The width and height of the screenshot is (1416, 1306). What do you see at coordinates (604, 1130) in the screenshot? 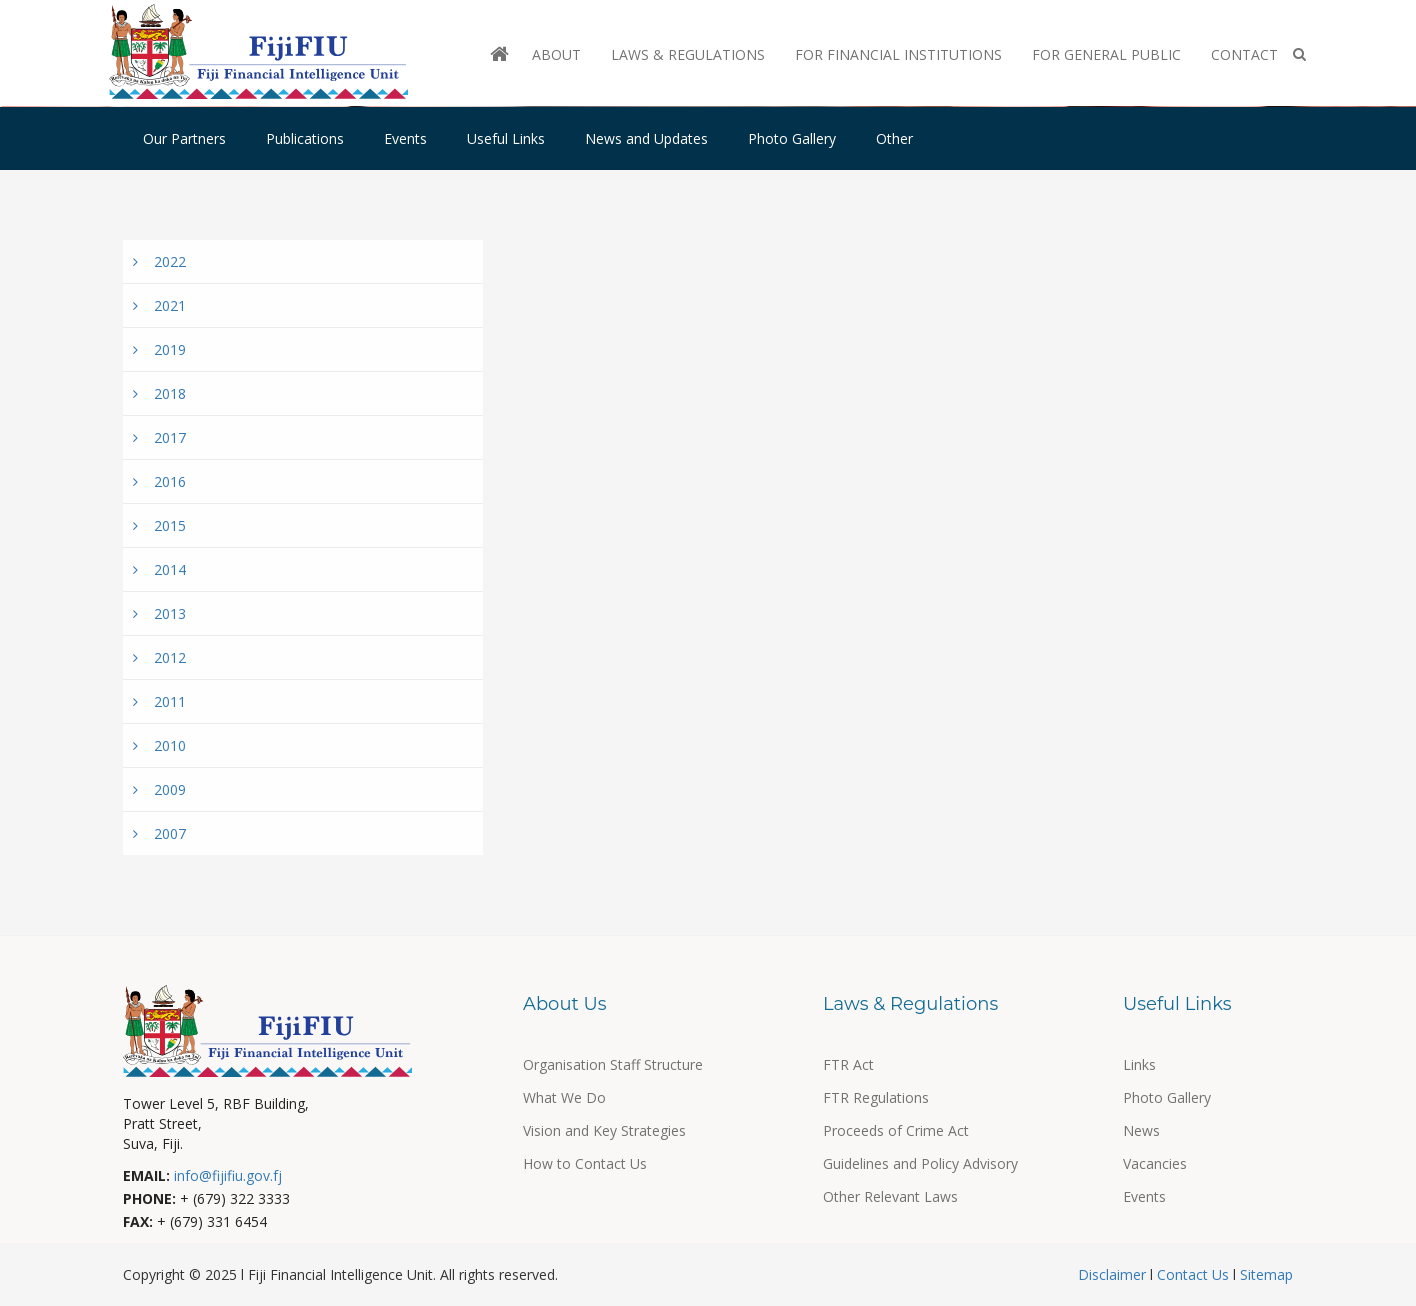
I see `Vision and Key Strategies` at bounding box center [604, 1130].